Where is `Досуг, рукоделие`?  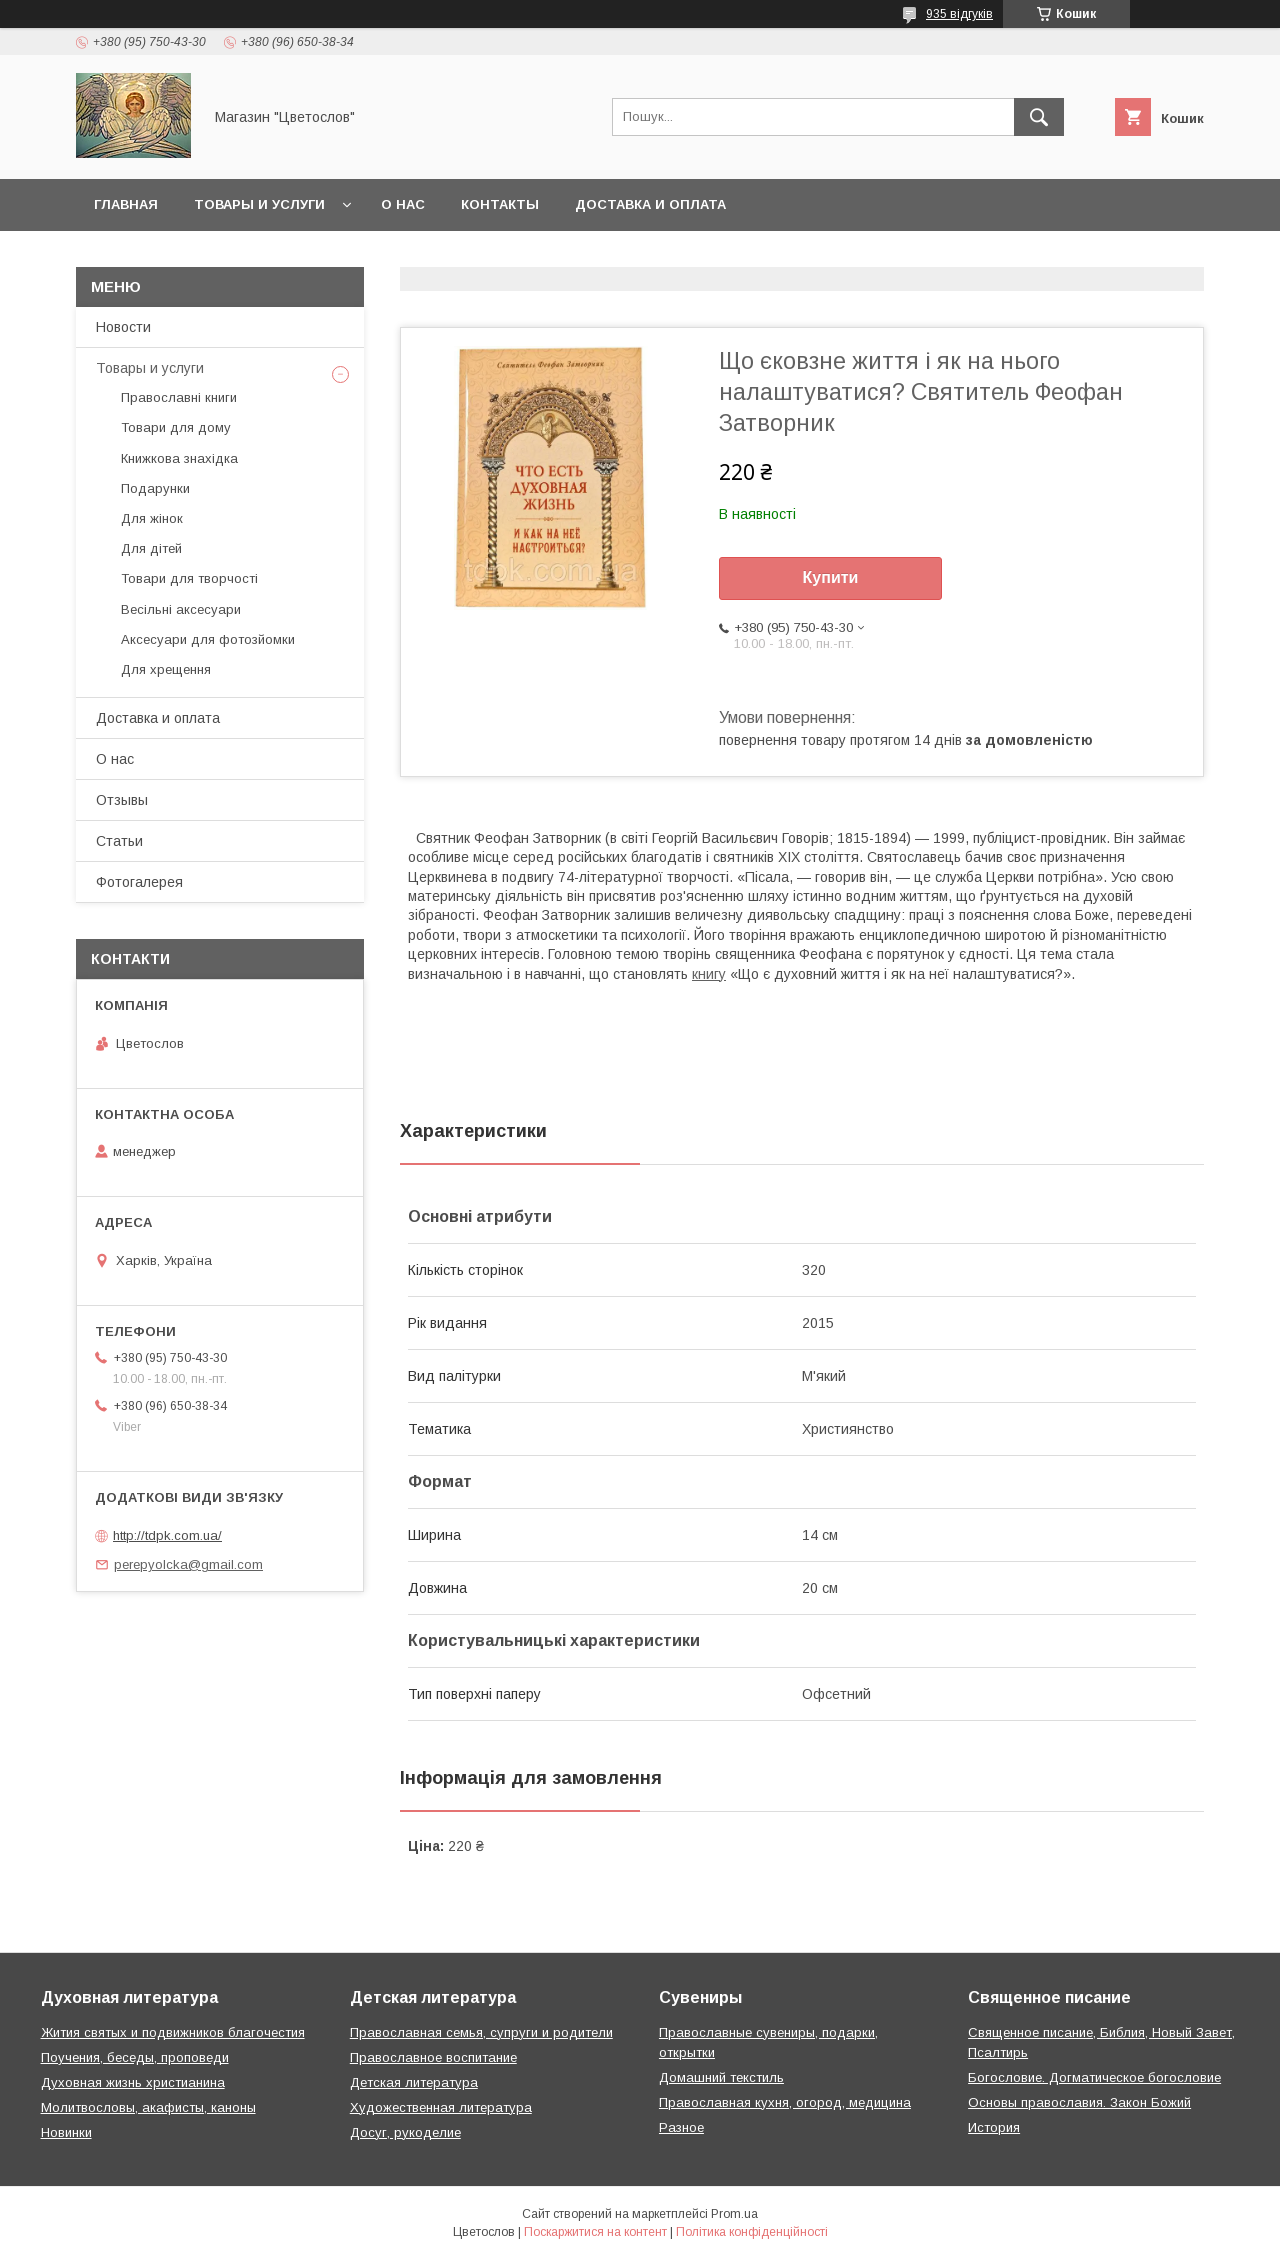
Досуг, рукоделие is located at coordinates (405, 2132).